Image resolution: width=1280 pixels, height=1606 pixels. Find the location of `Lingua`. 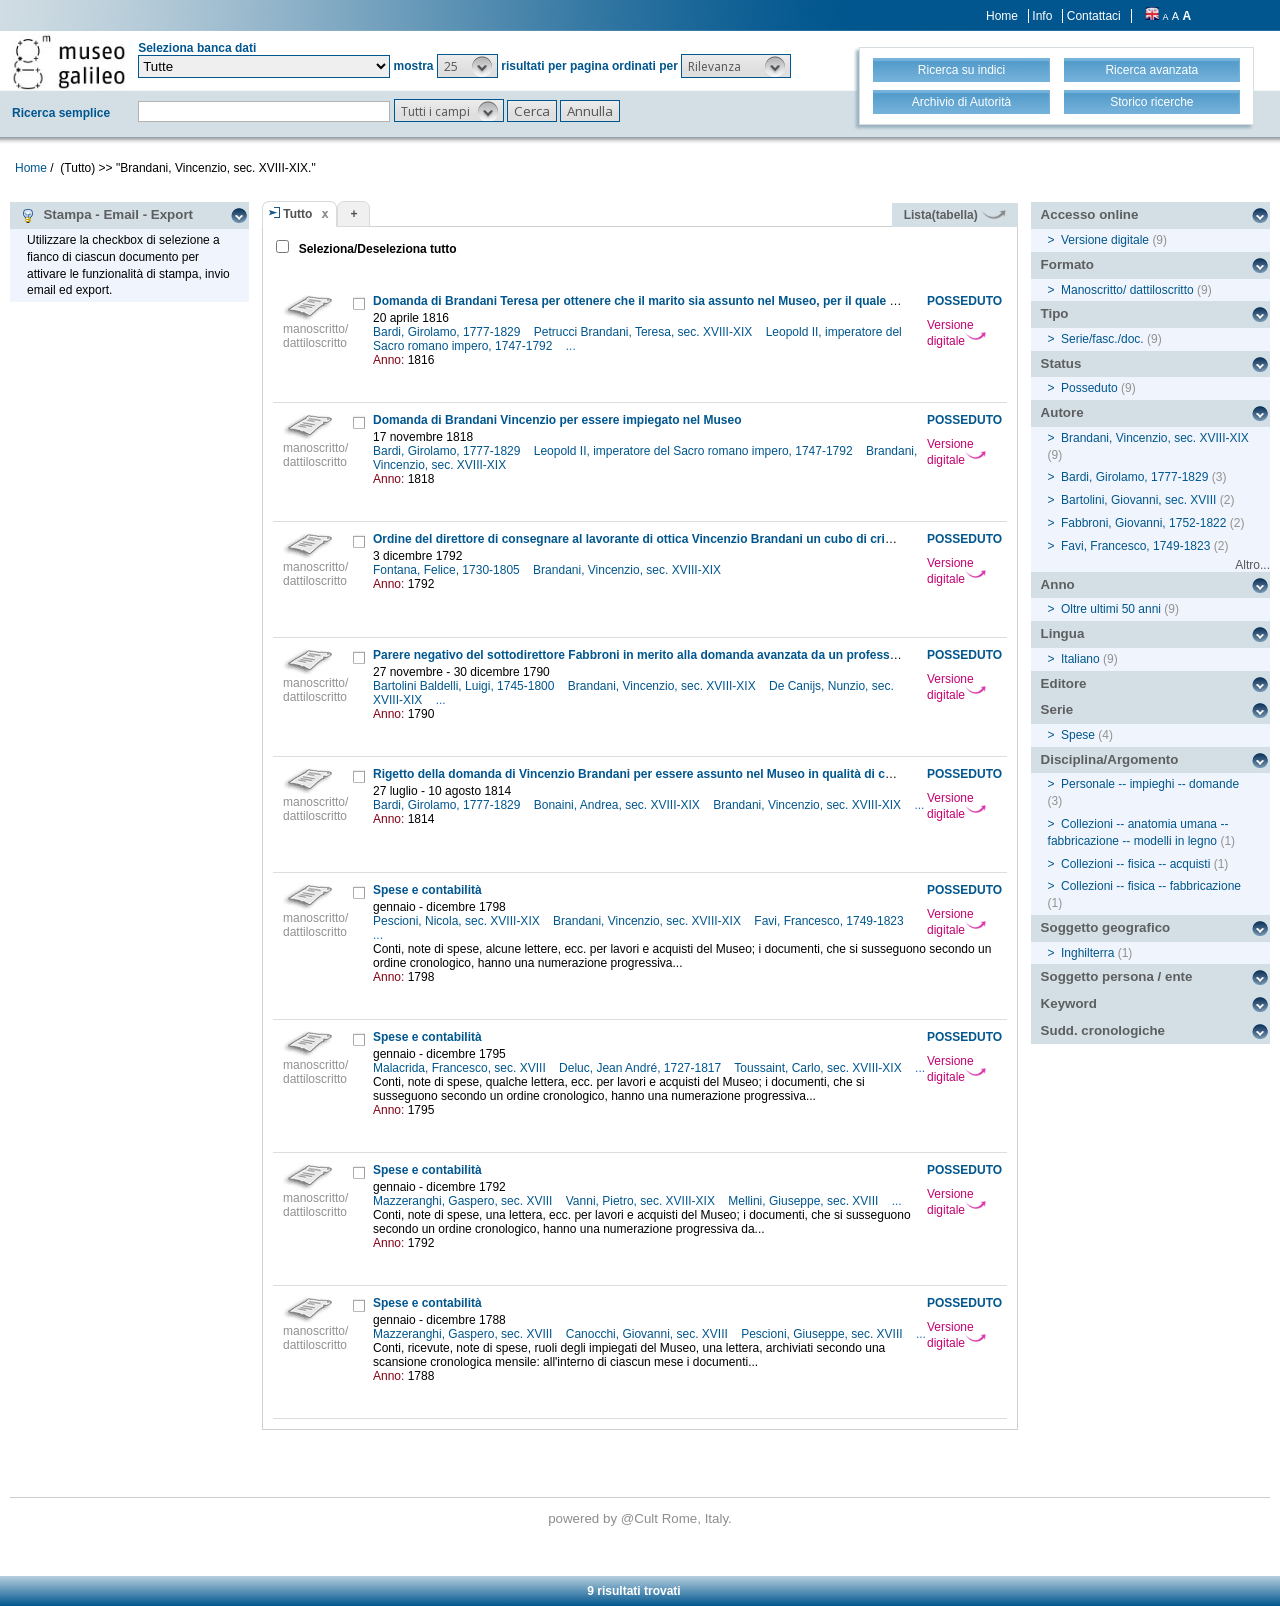

Lingua is located at coordinates (1063, 633).